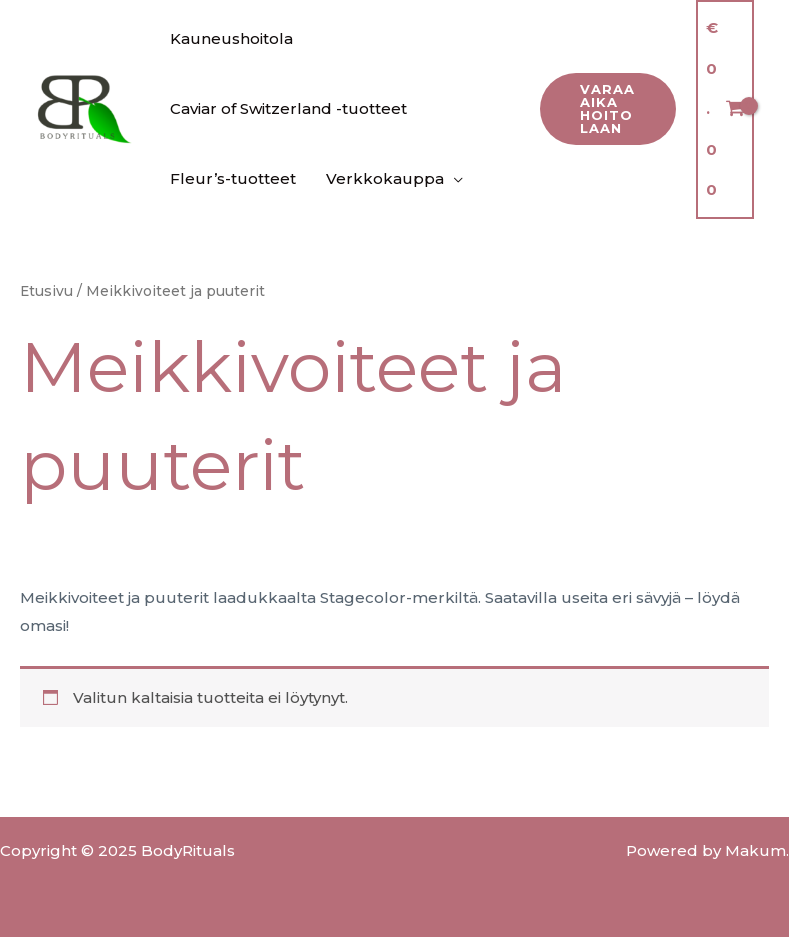 This screenshot has width=789, height=937. I want to click on Etusivu, so click(46, 291).